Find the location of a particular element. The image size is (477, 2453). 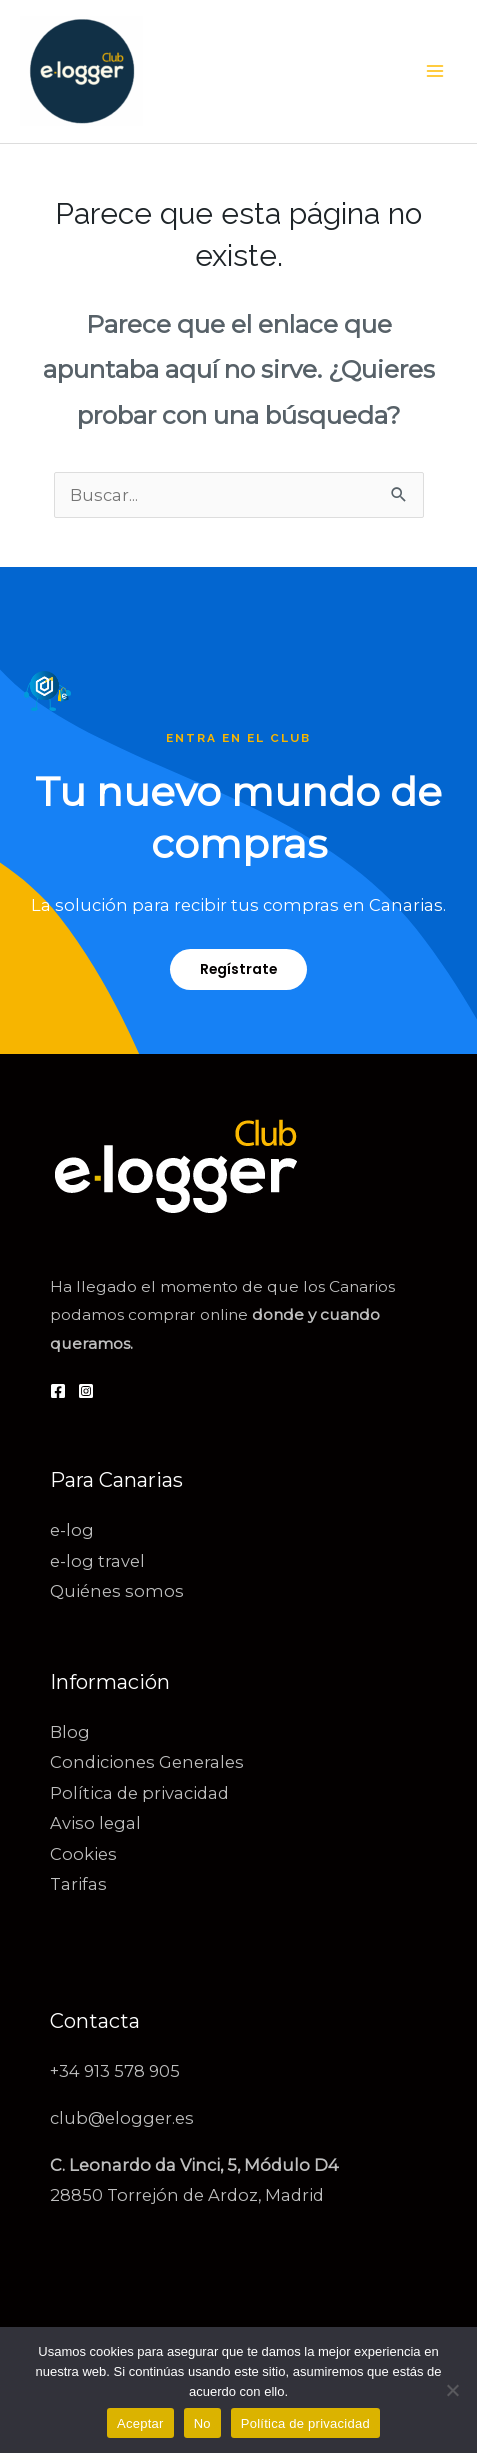

e-log travel is located at coordinates (97, 1561).